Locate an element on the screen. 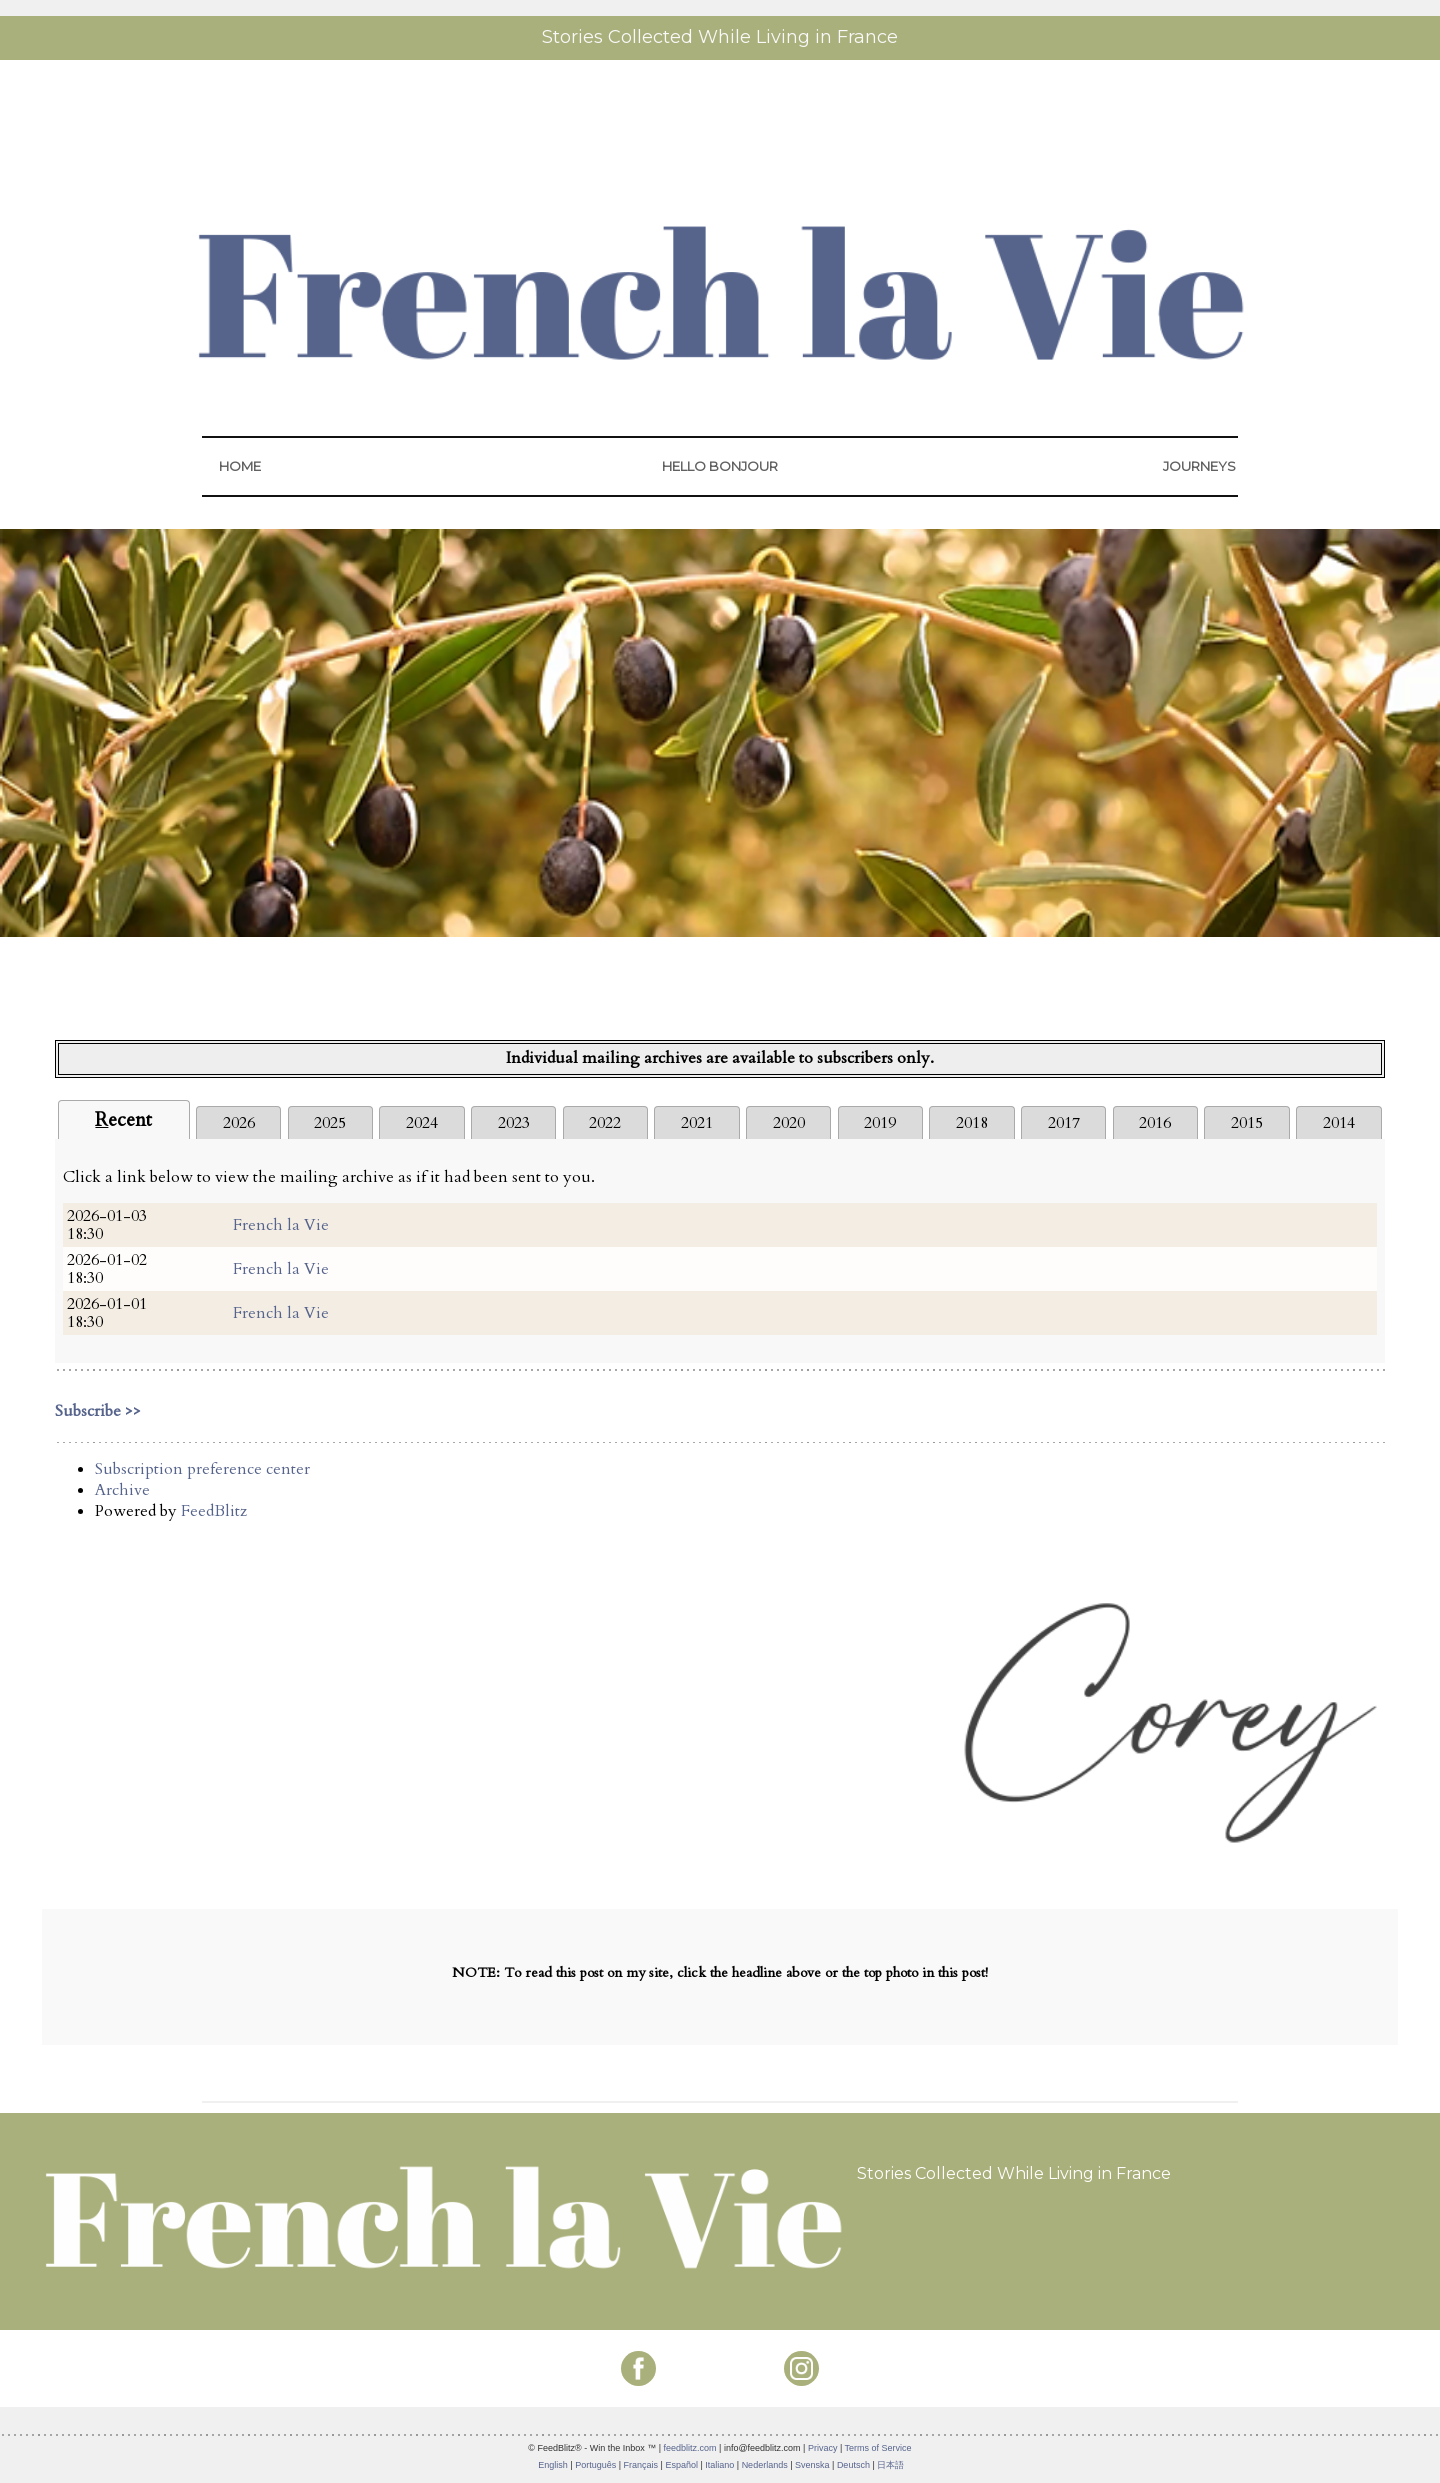 This screenshot has height=2483, width=1440. Español is located at coordinates (681, 2465).